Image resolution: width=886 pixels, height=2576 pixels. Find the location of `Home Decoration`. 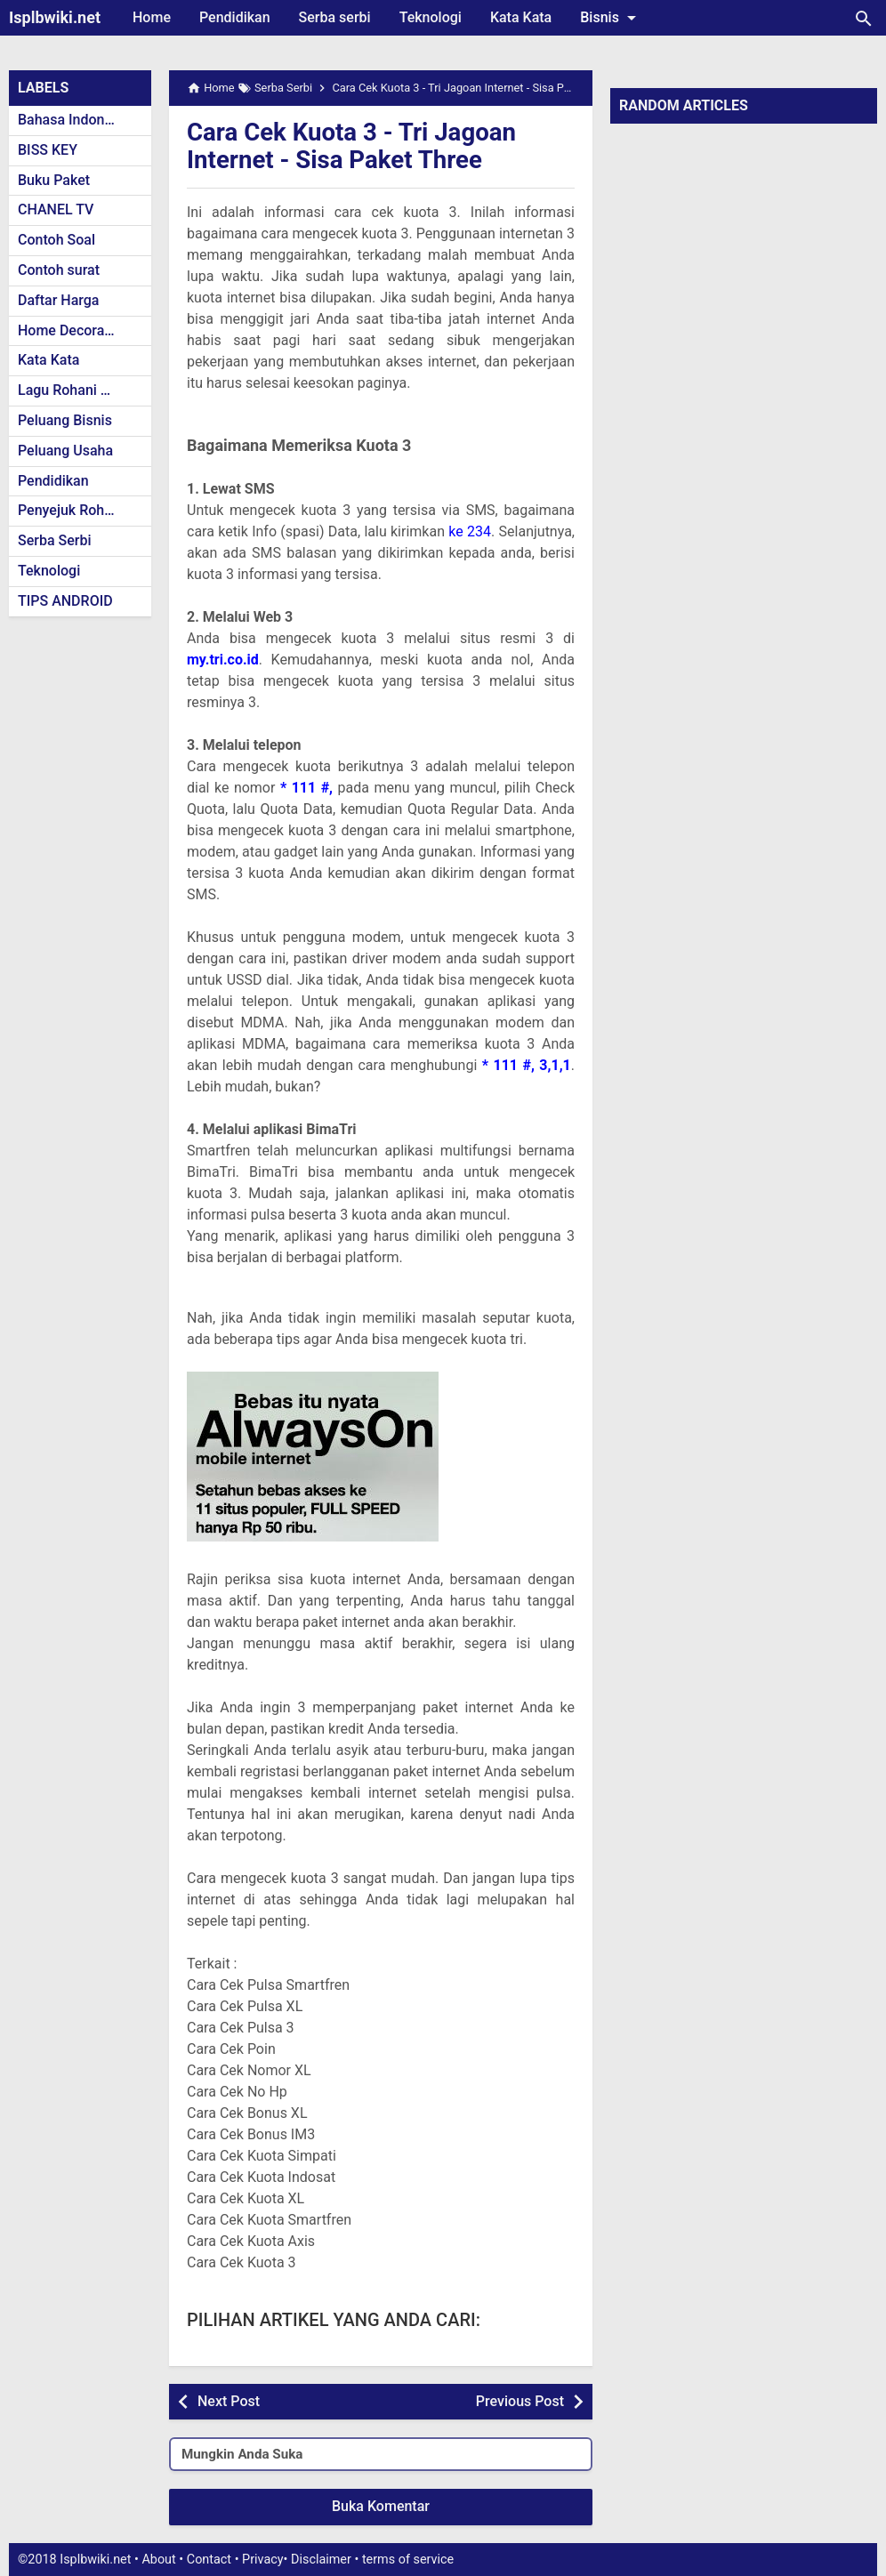

Home Decoration is located at coordinates (73, 330).